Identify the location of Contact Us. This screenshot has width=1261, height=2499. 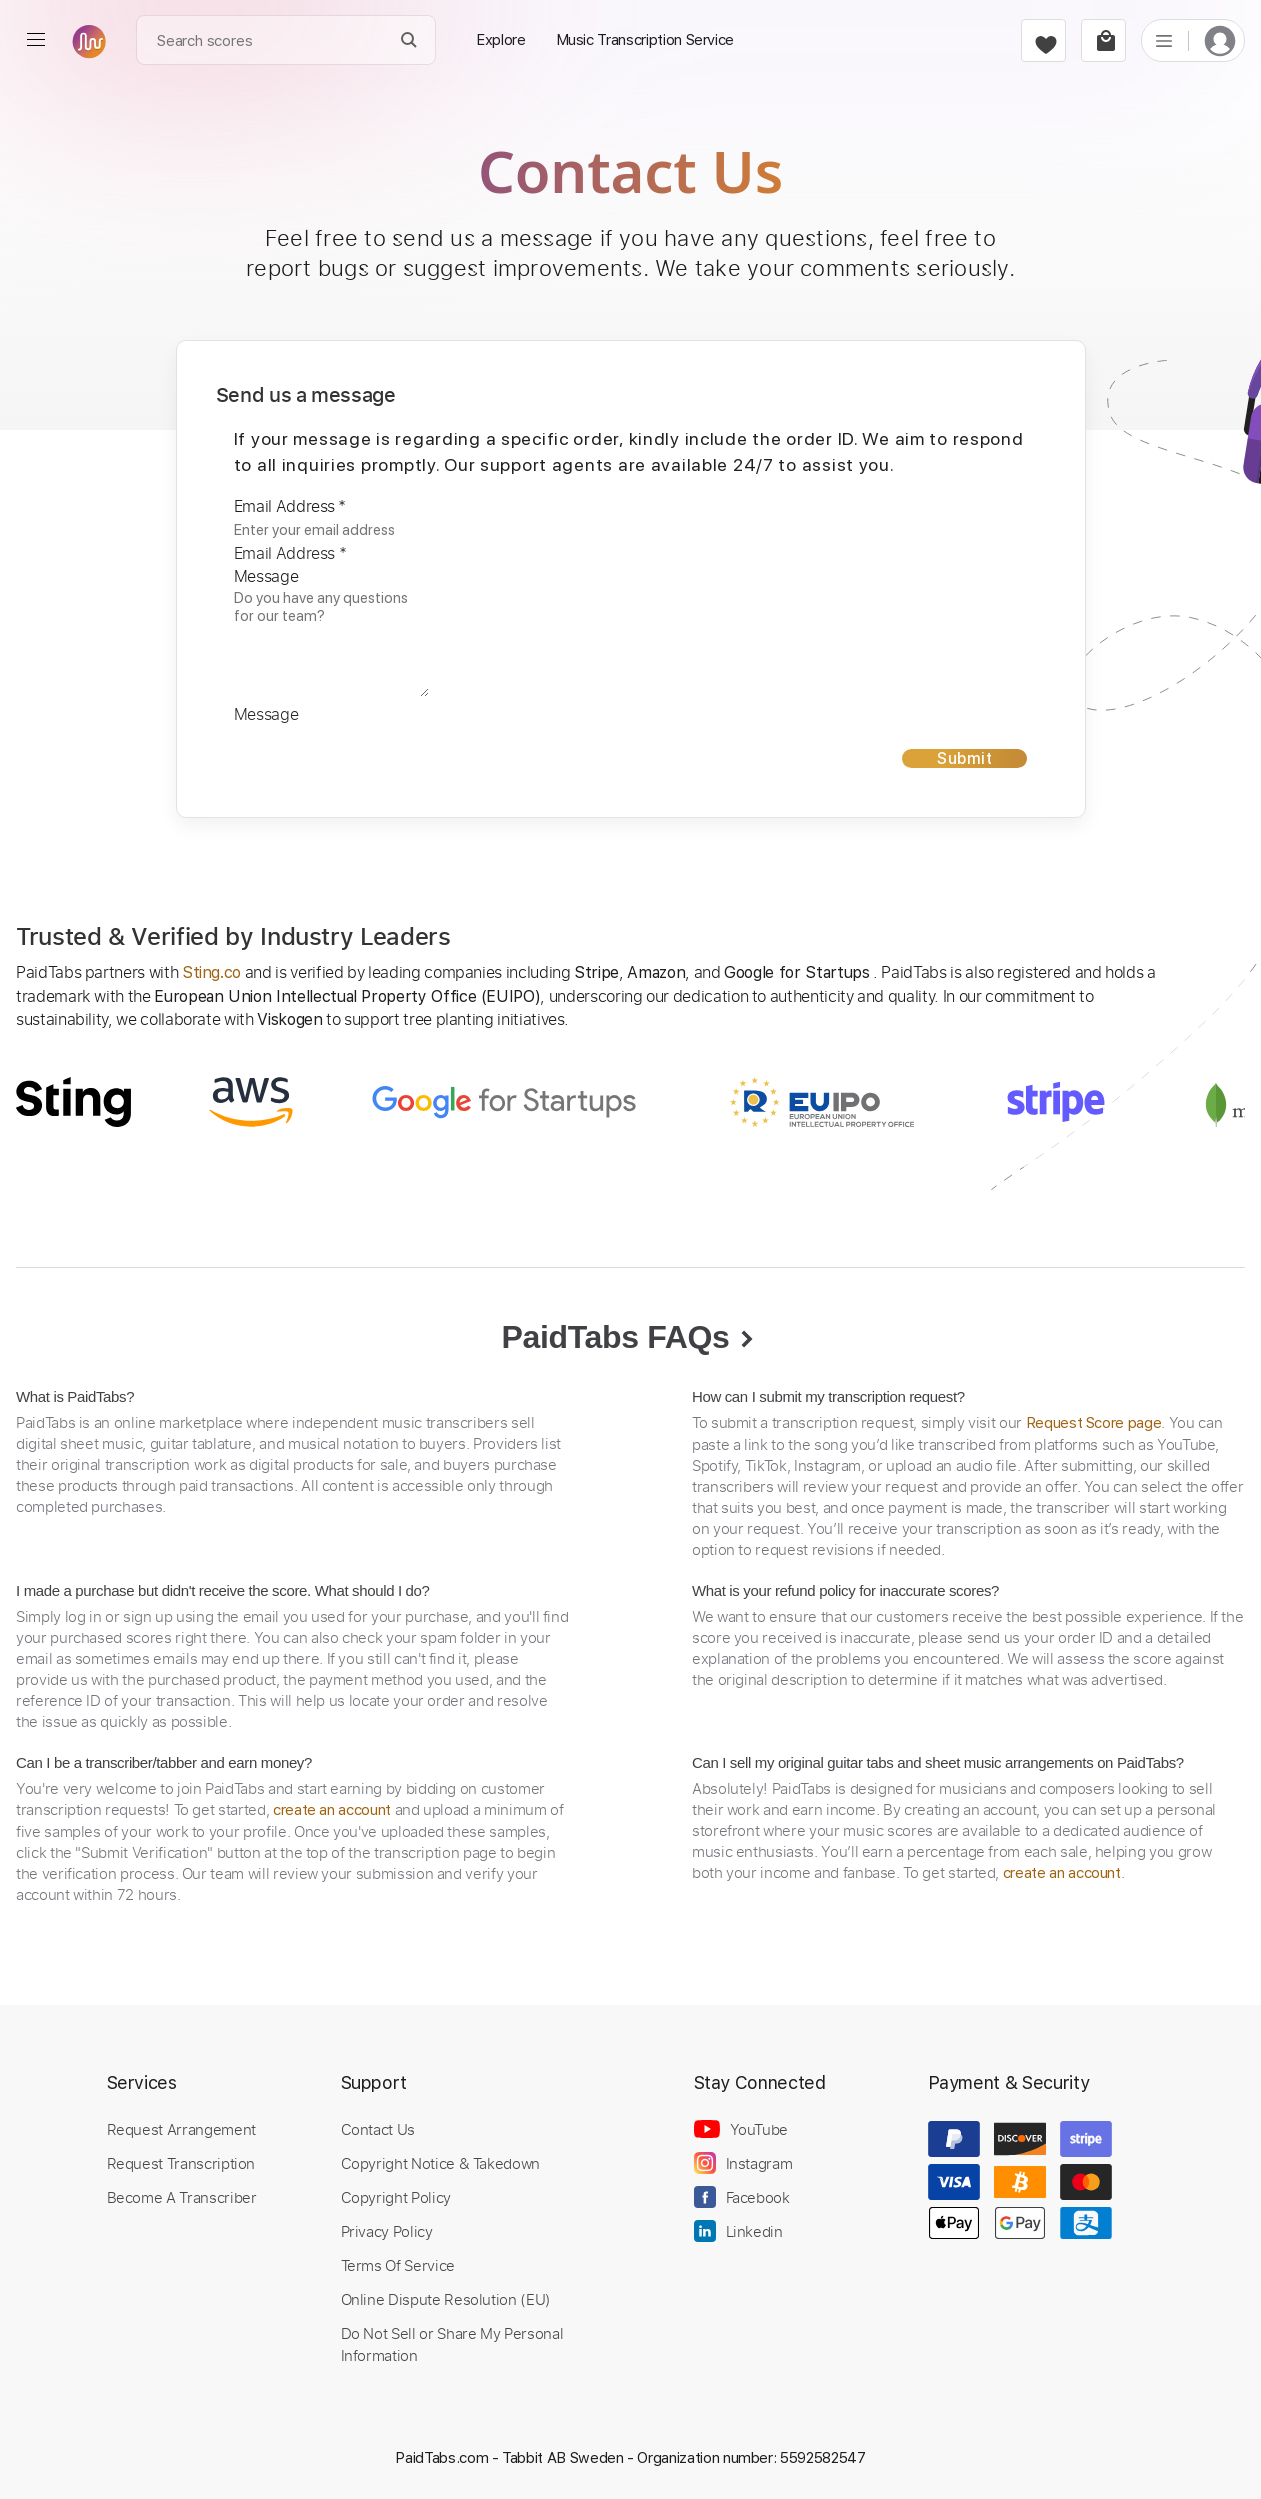
(378, 2129).